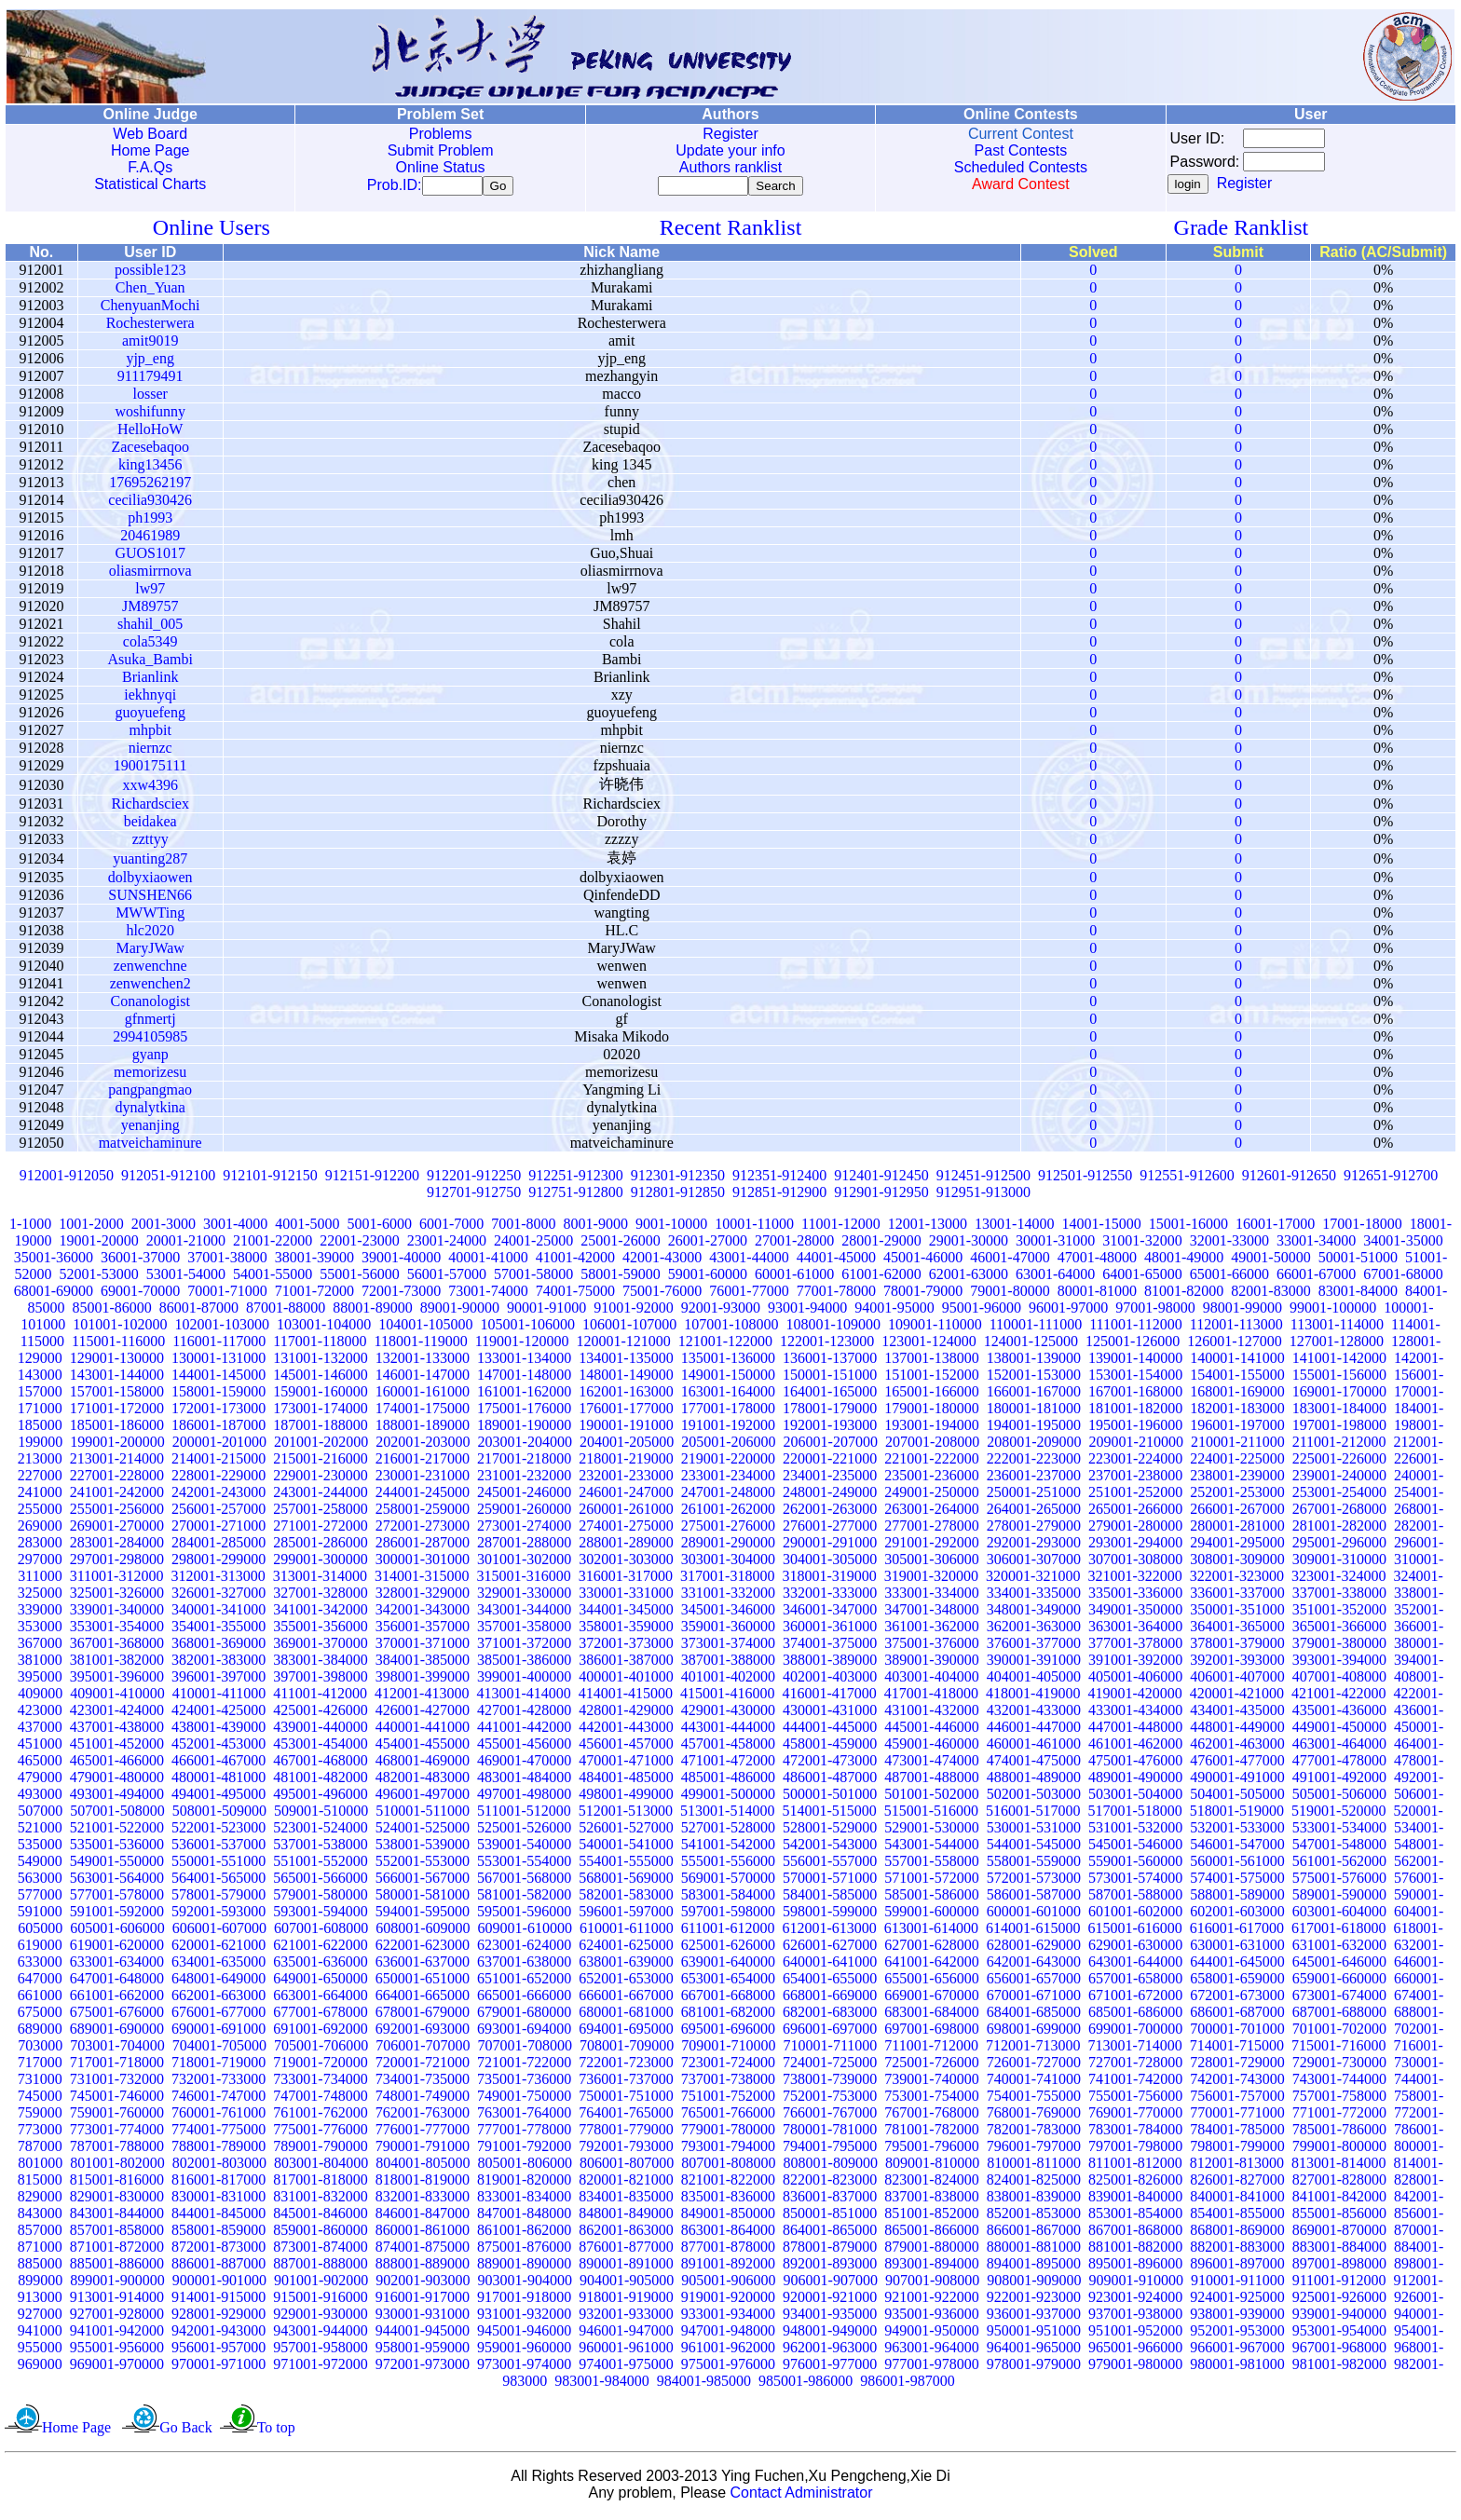 The height and width of the screenshot is (2520, 1461). What do you see at coordinates (1135, 2351) in the screenshot?
I see `965001-966000` at bounding box center [1135, 2351].